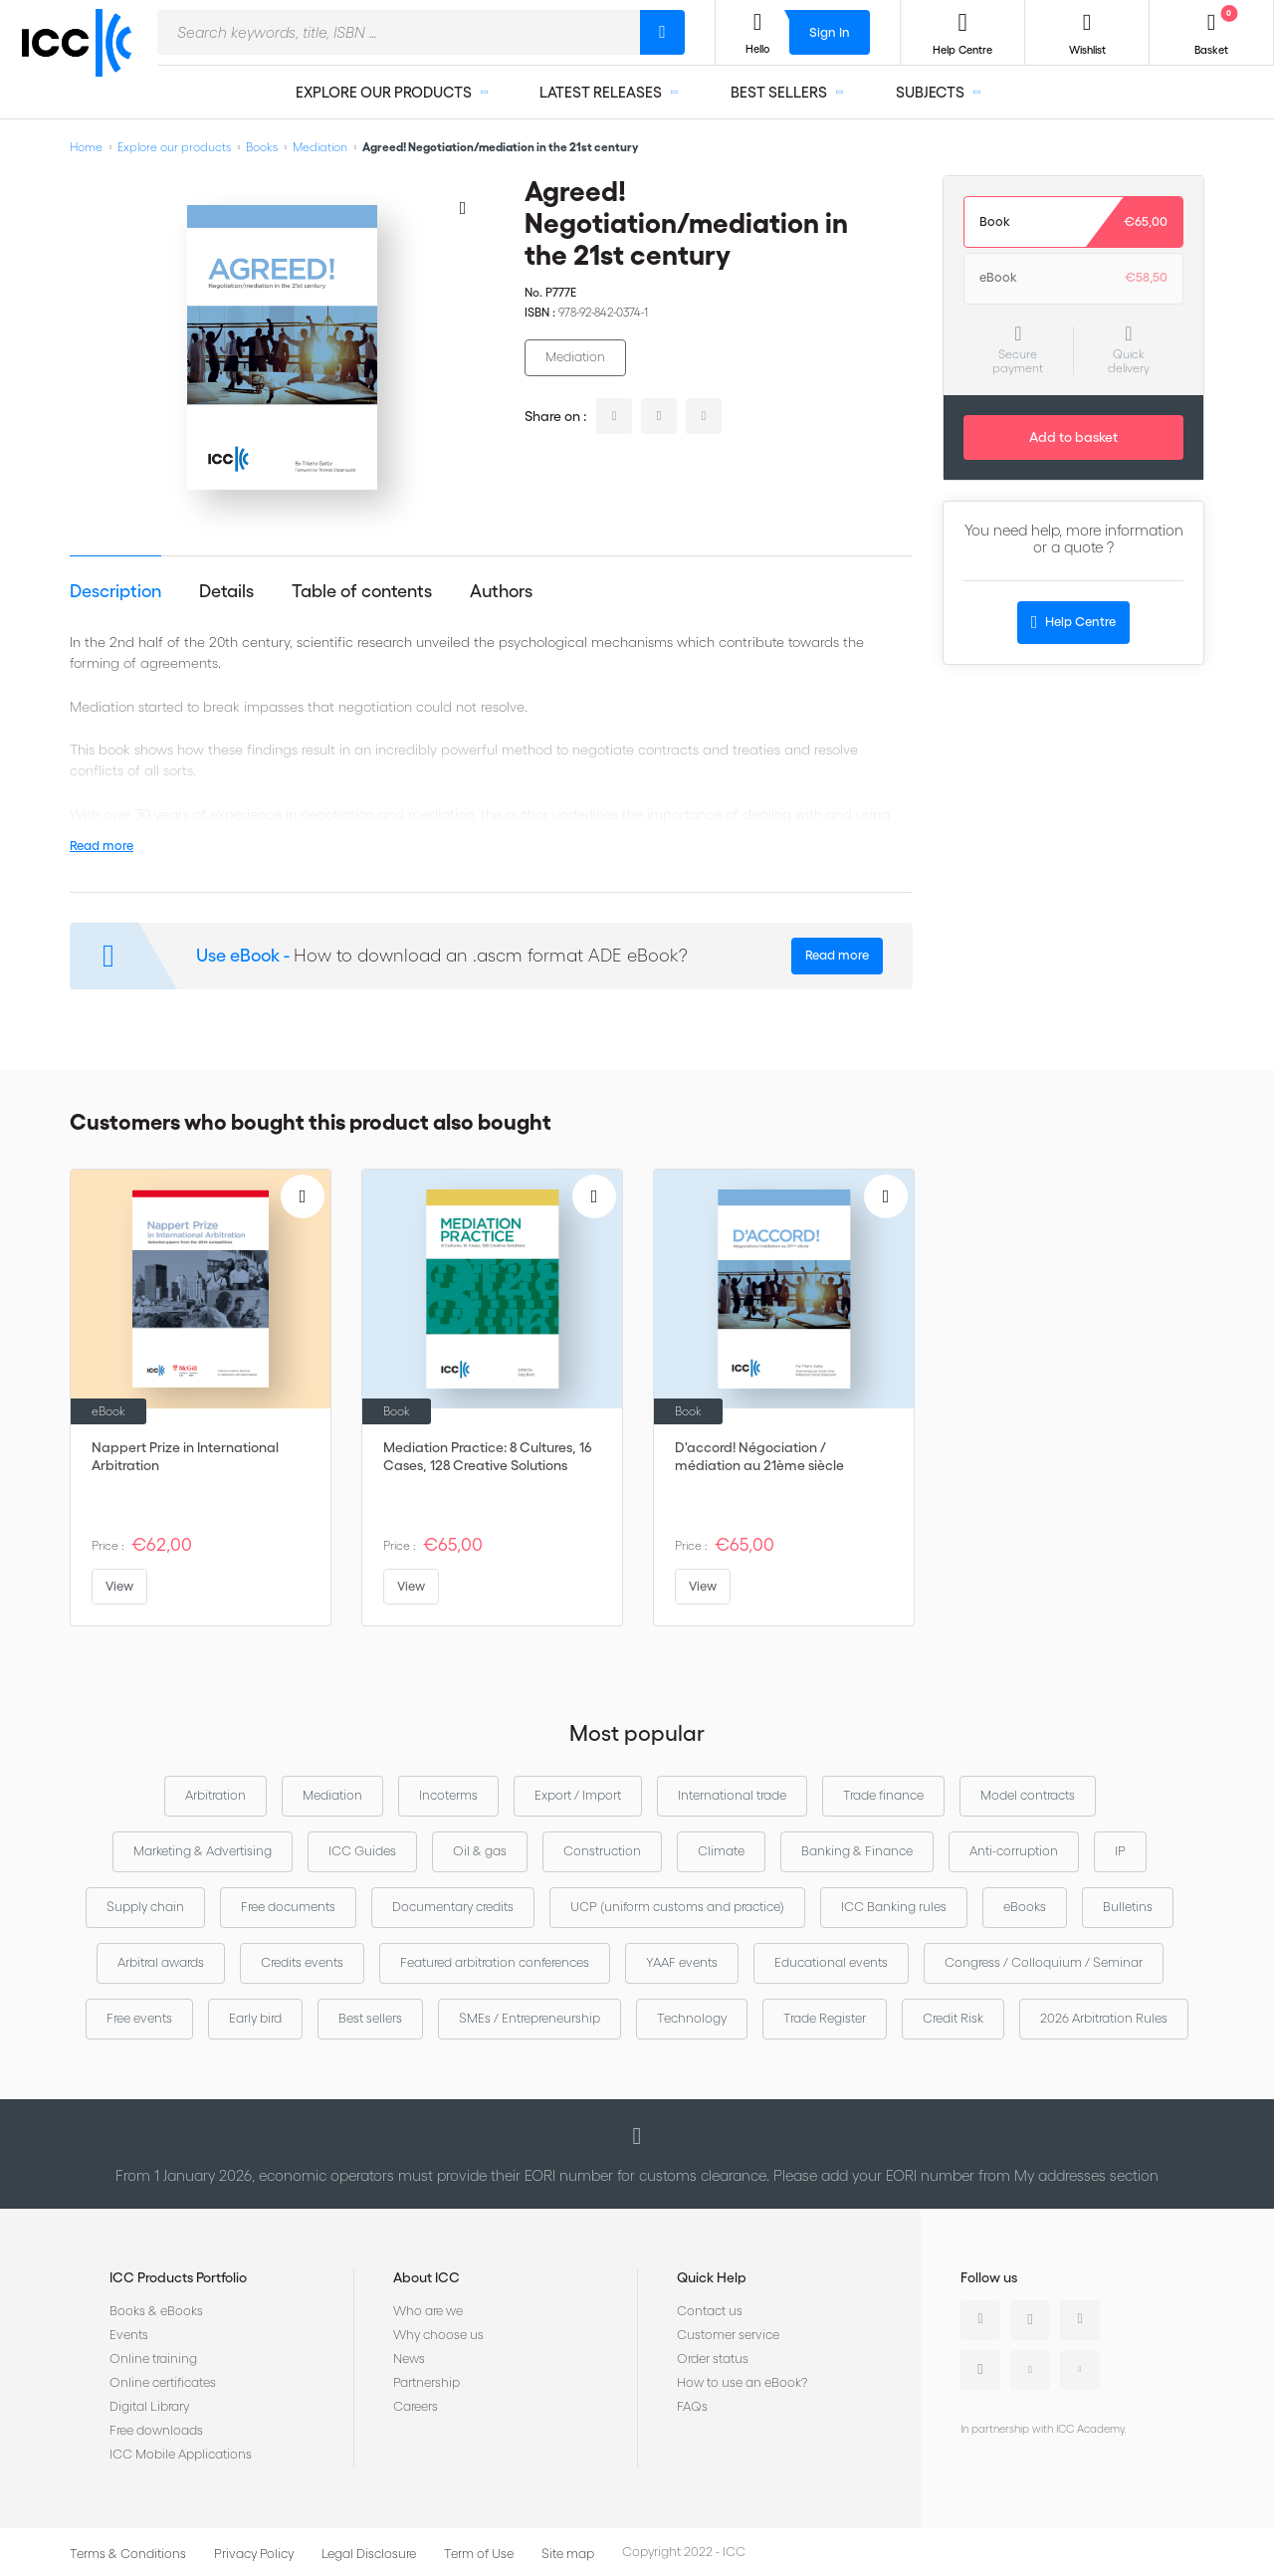 This screenshot has width=1274, height=2576. What do you see at coordinates (602, 1850) in the screenshot?
I see `Construction` at bounding box center [602, 1850].